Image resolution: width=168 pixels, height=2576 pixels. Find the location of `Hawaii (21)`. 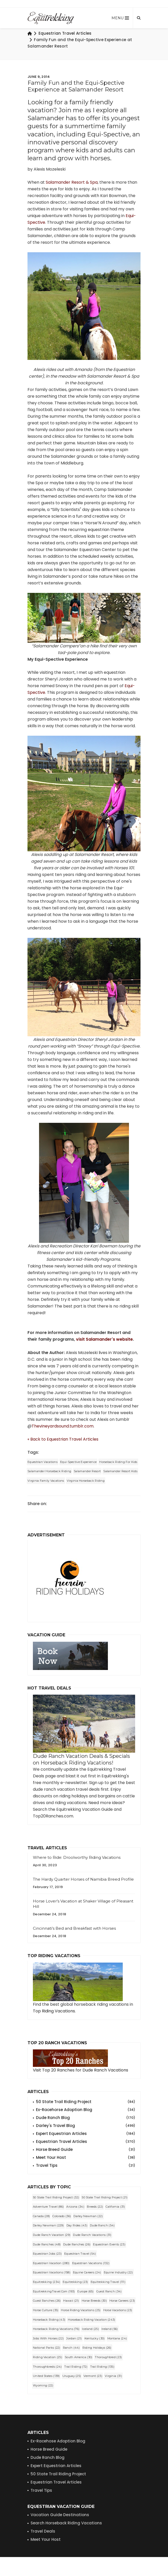

Hawaii (21) is located at coordinates (71, 2300).